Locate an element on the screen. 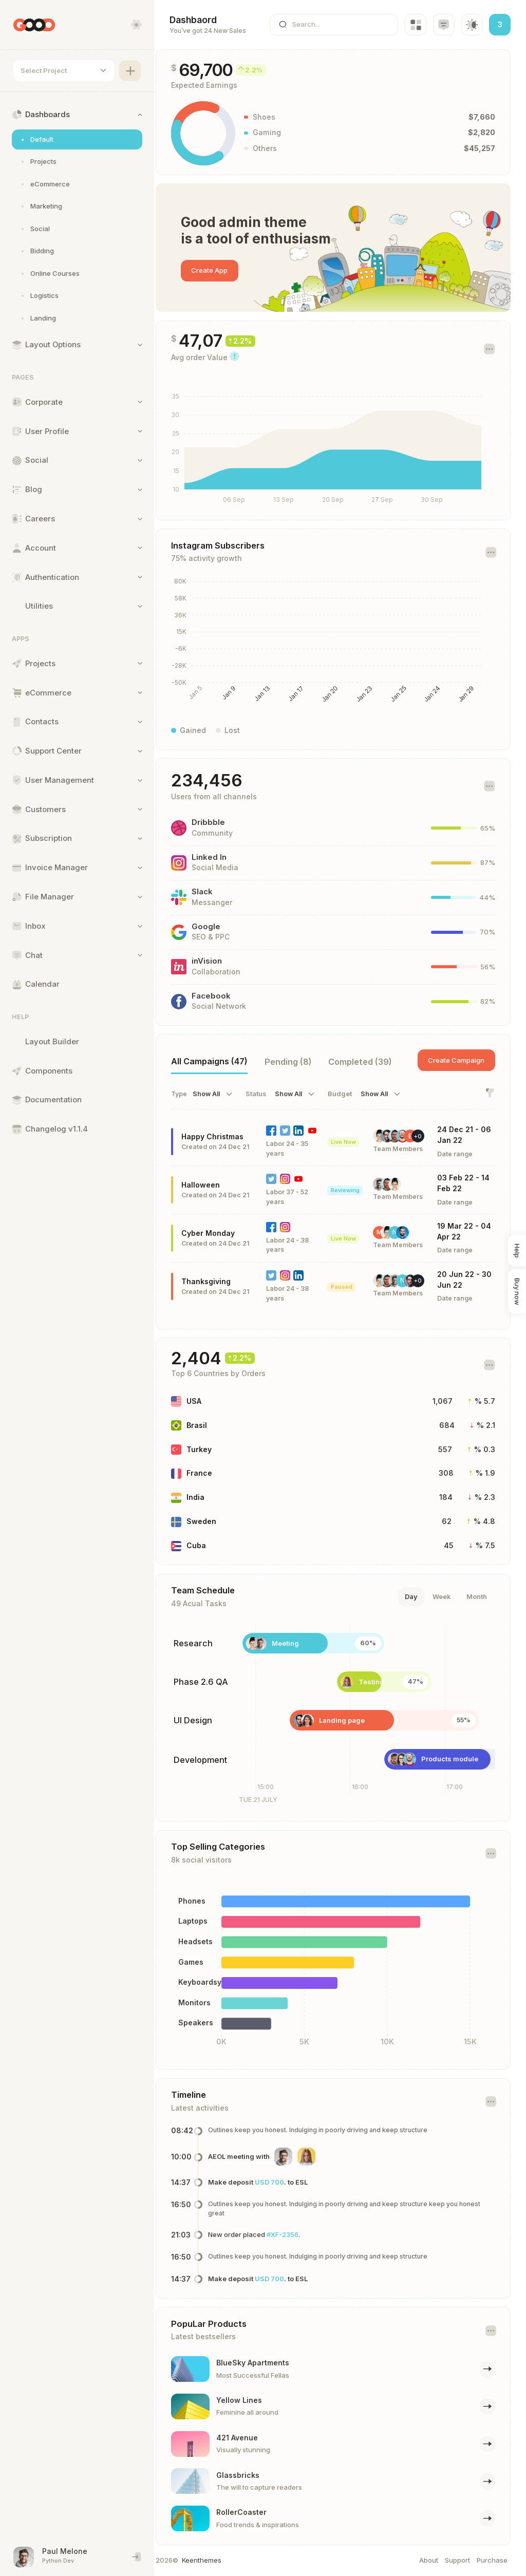 Image resolution: width=526 pixels, height=2576 pixels. Paul Melone is located at coordinates (64, 2551).